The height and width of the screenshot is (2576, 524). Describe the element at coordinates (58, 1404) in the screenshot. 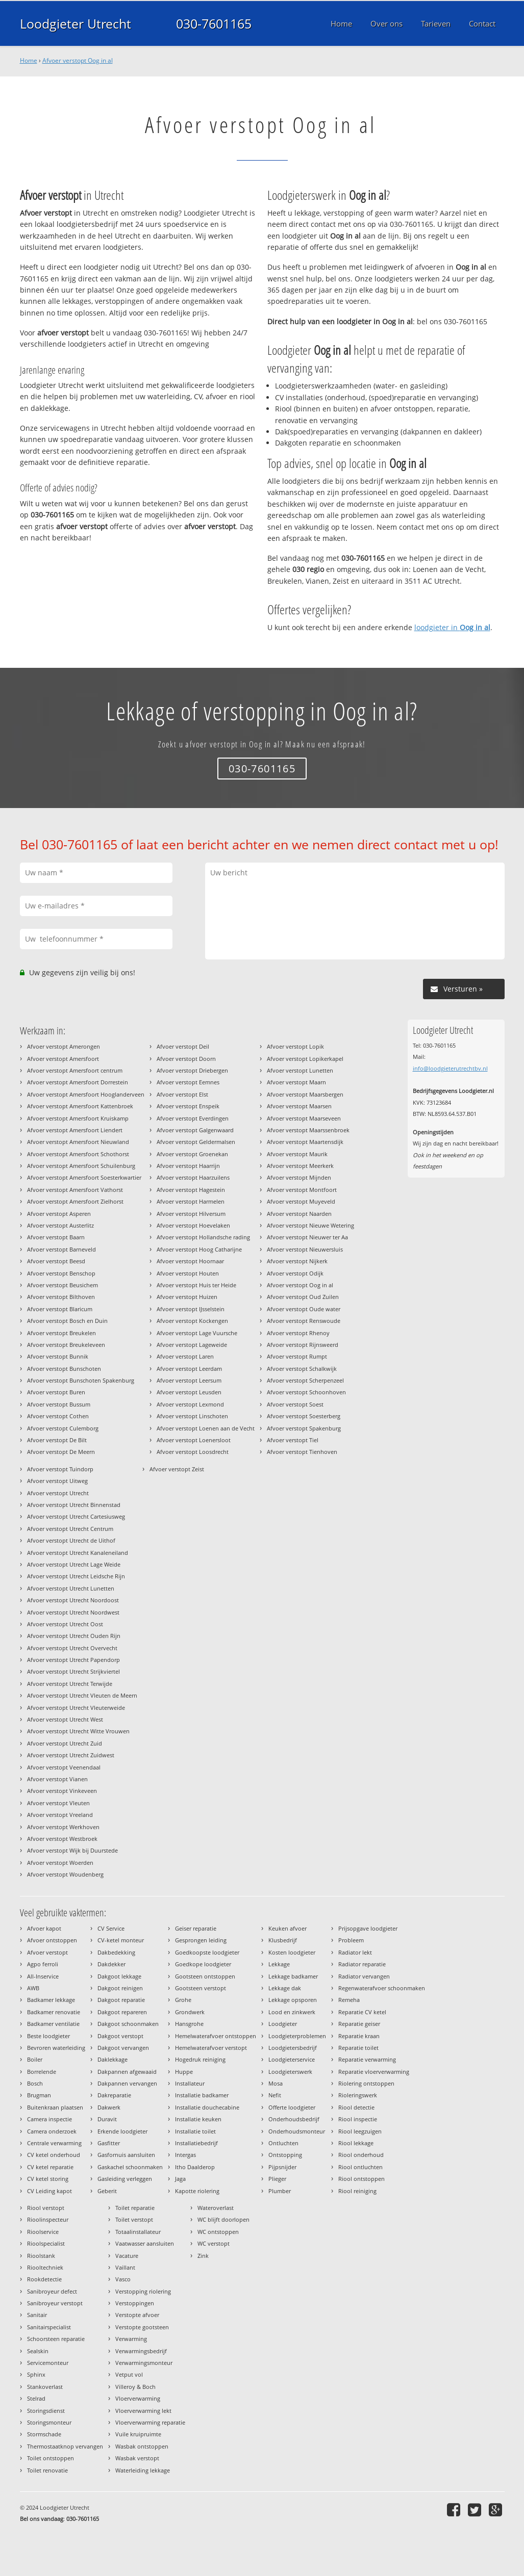

I see `Afvoer verstopt Bussum` at that location.